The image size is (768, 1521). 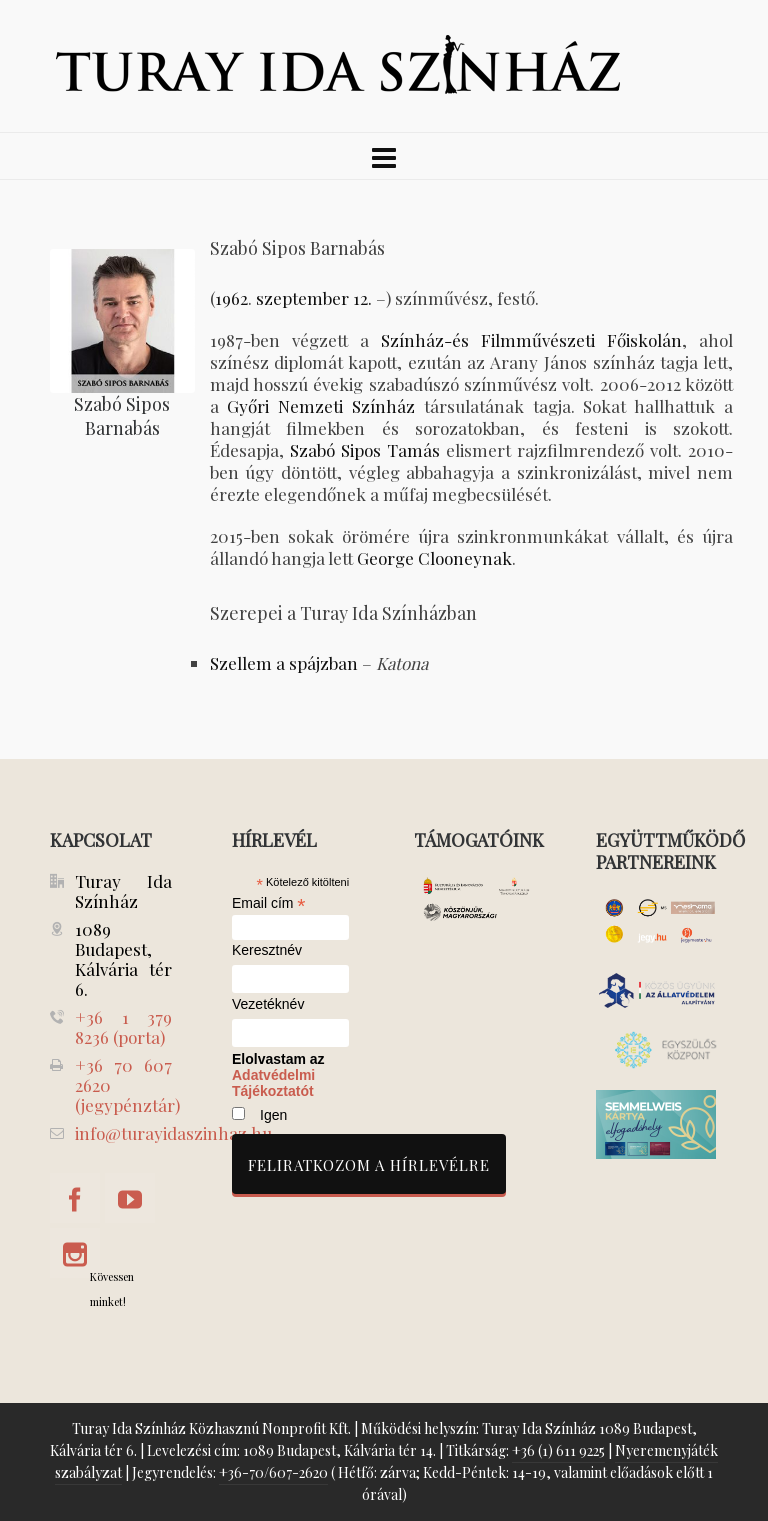 What do you see at coordinates (365, 450) in the screenshot?
I see `Szabó Sipos Tamás` at bounding box center [365, 450].